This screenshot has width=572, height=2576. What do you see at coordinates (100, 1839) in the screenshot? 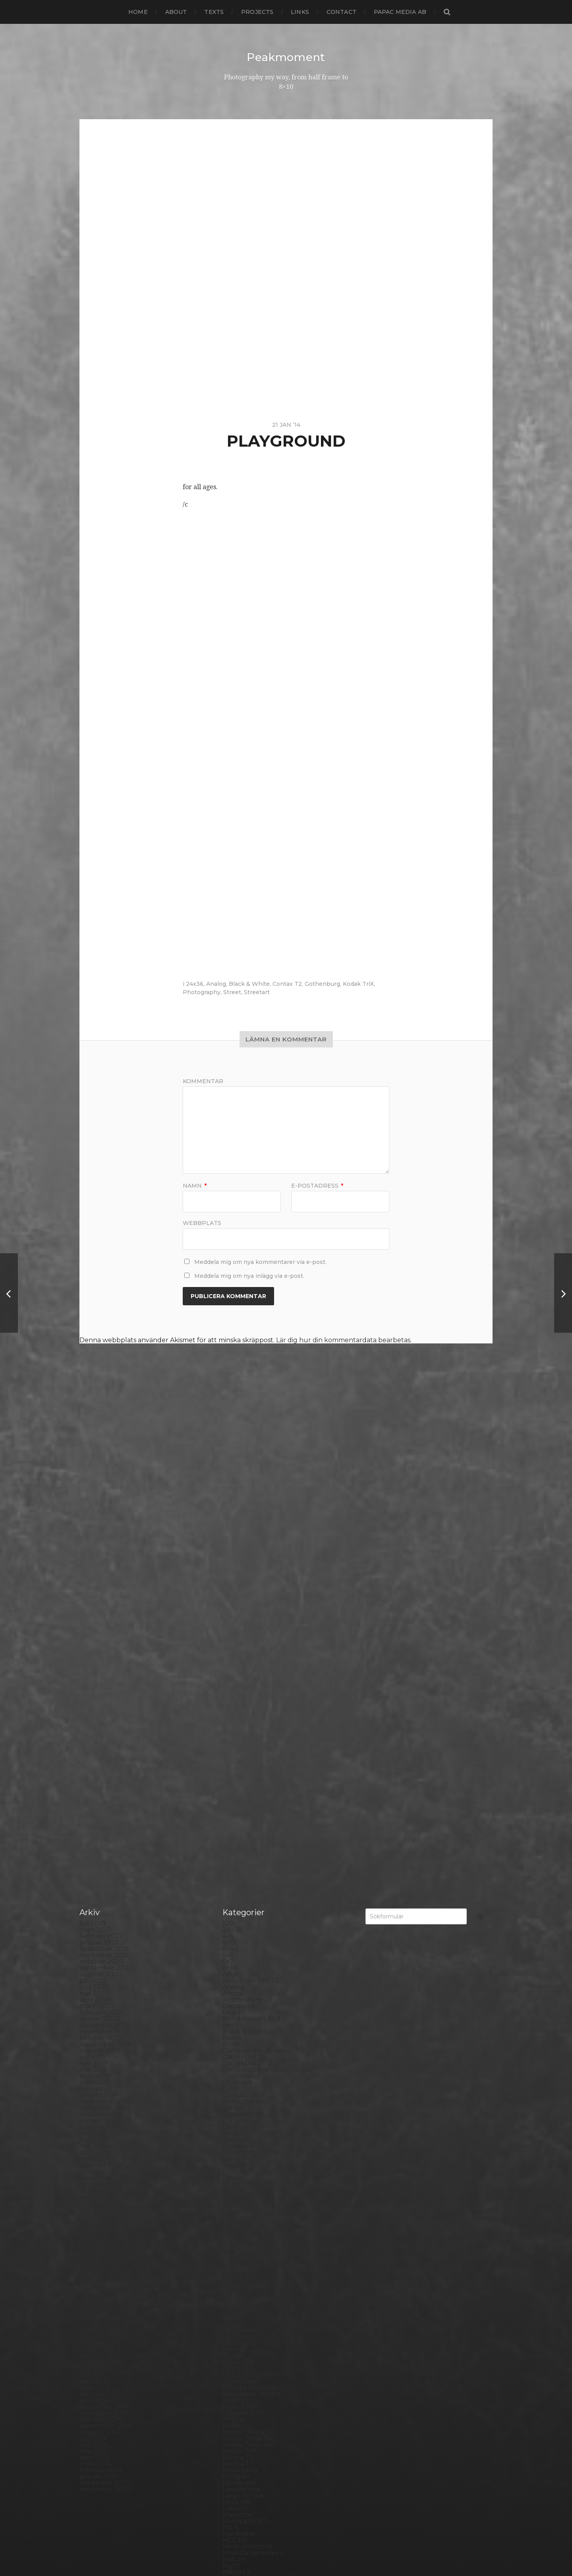
I see `februari 2017` at bounding box center [100, 1839].